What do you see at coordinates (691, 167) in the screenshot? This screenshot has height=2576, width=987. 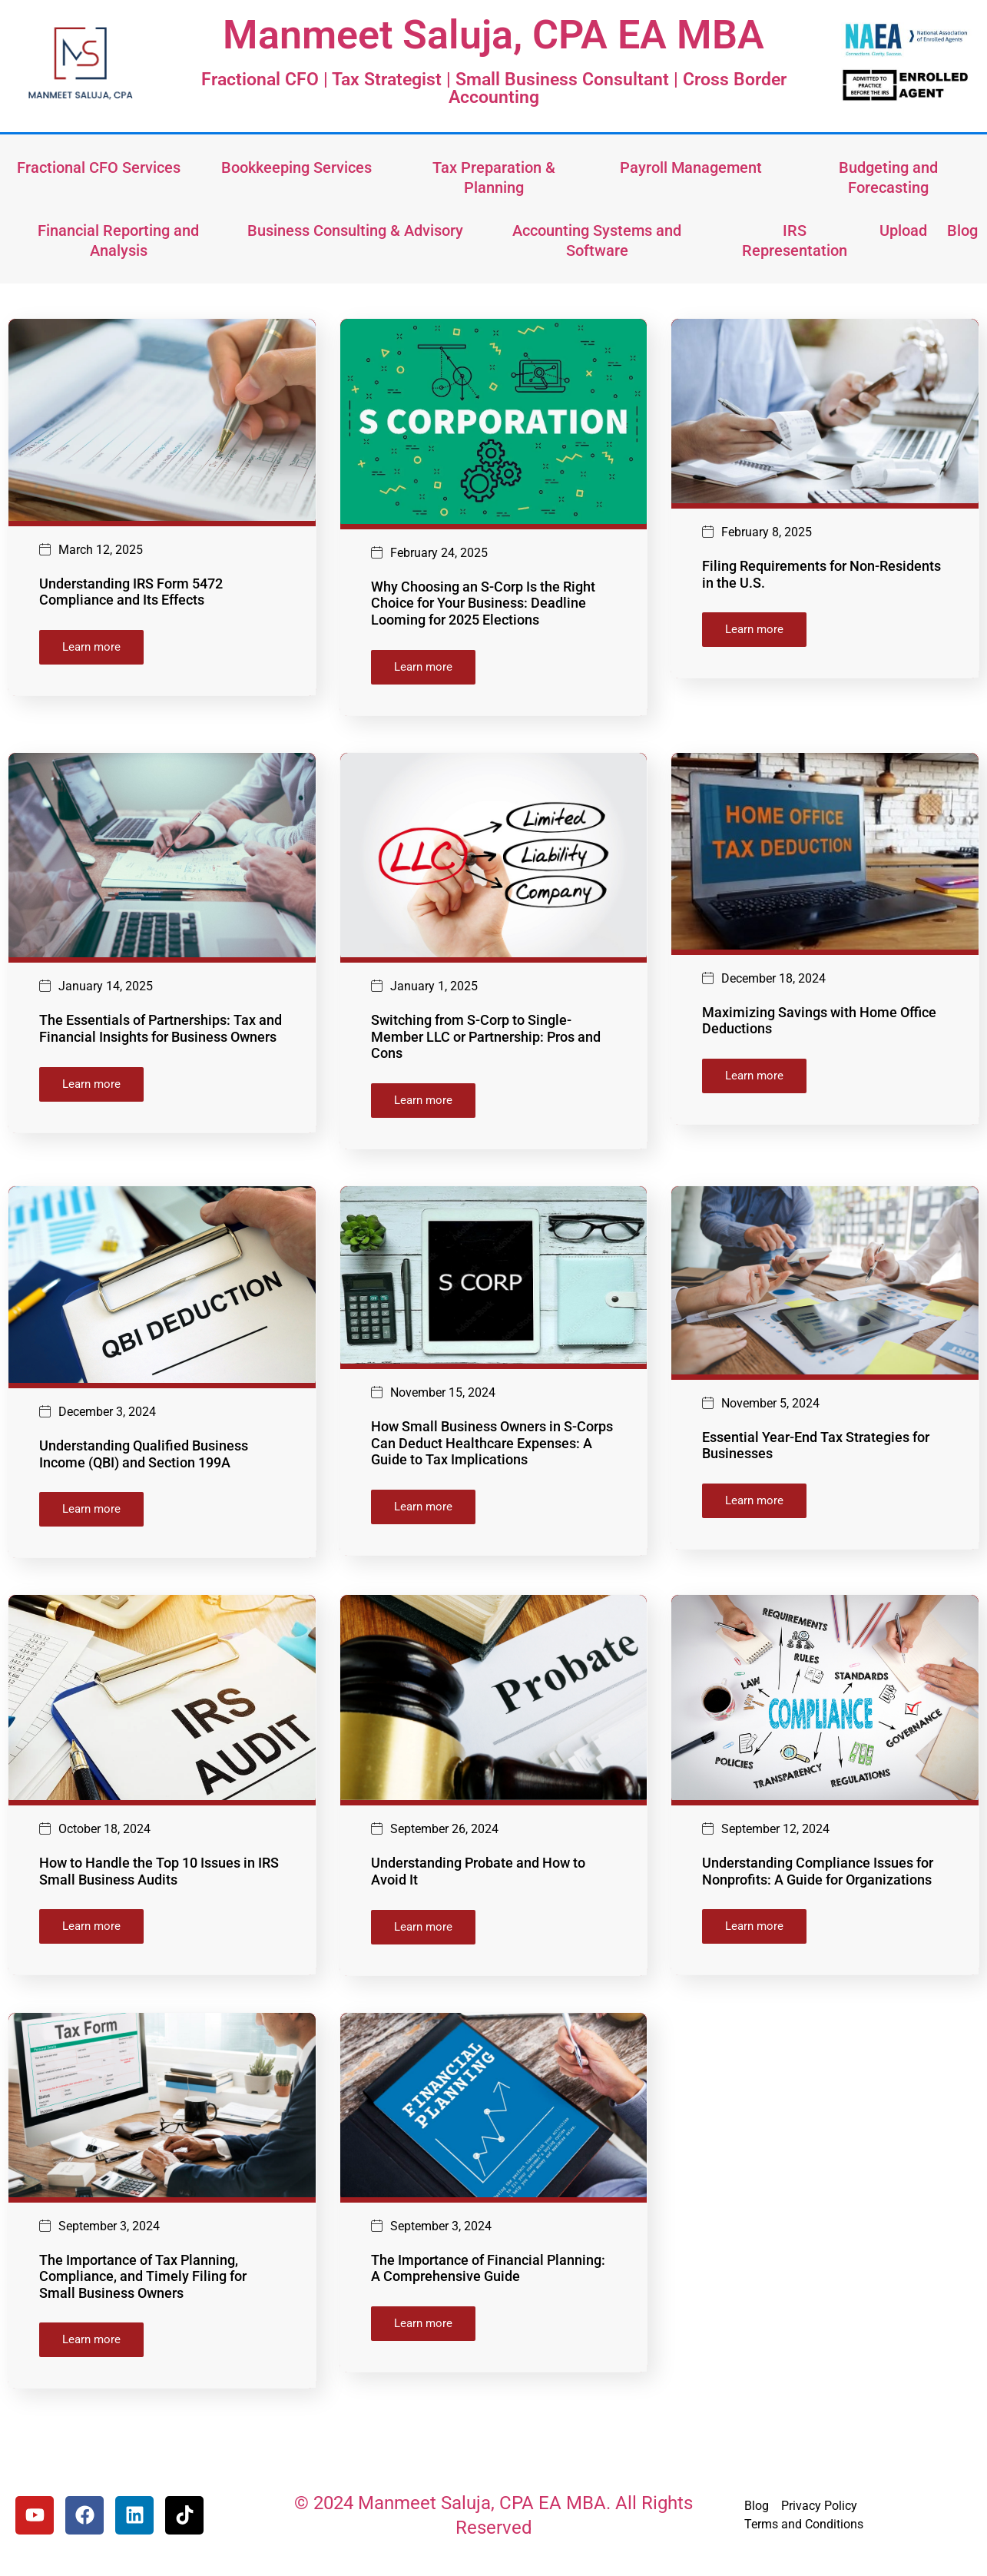 I see `Payroll Management` at bounding box center [691, 167].